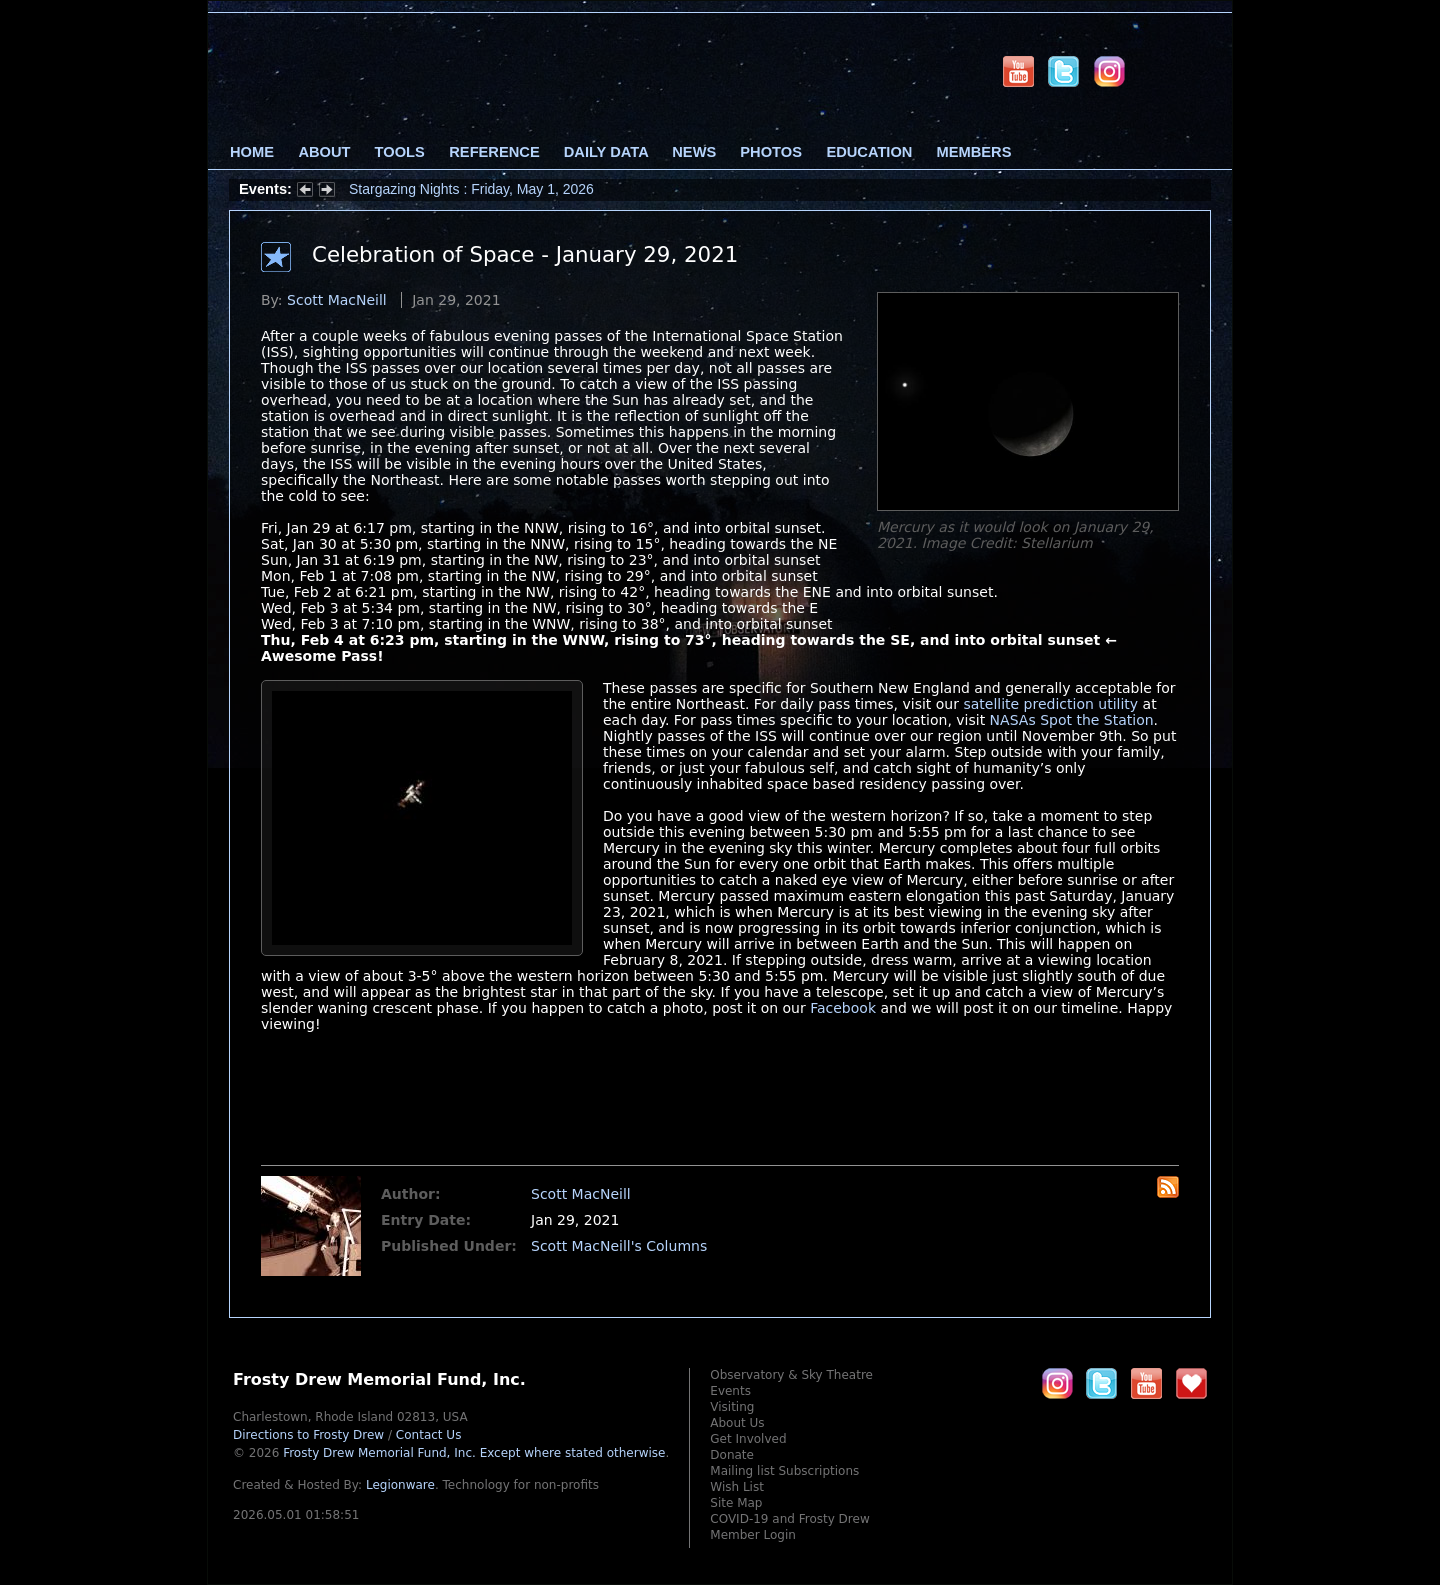 Image resolution: width=1440 pixels, height=1585 pixels. I want to click on Legionware, so click(400, 1485).